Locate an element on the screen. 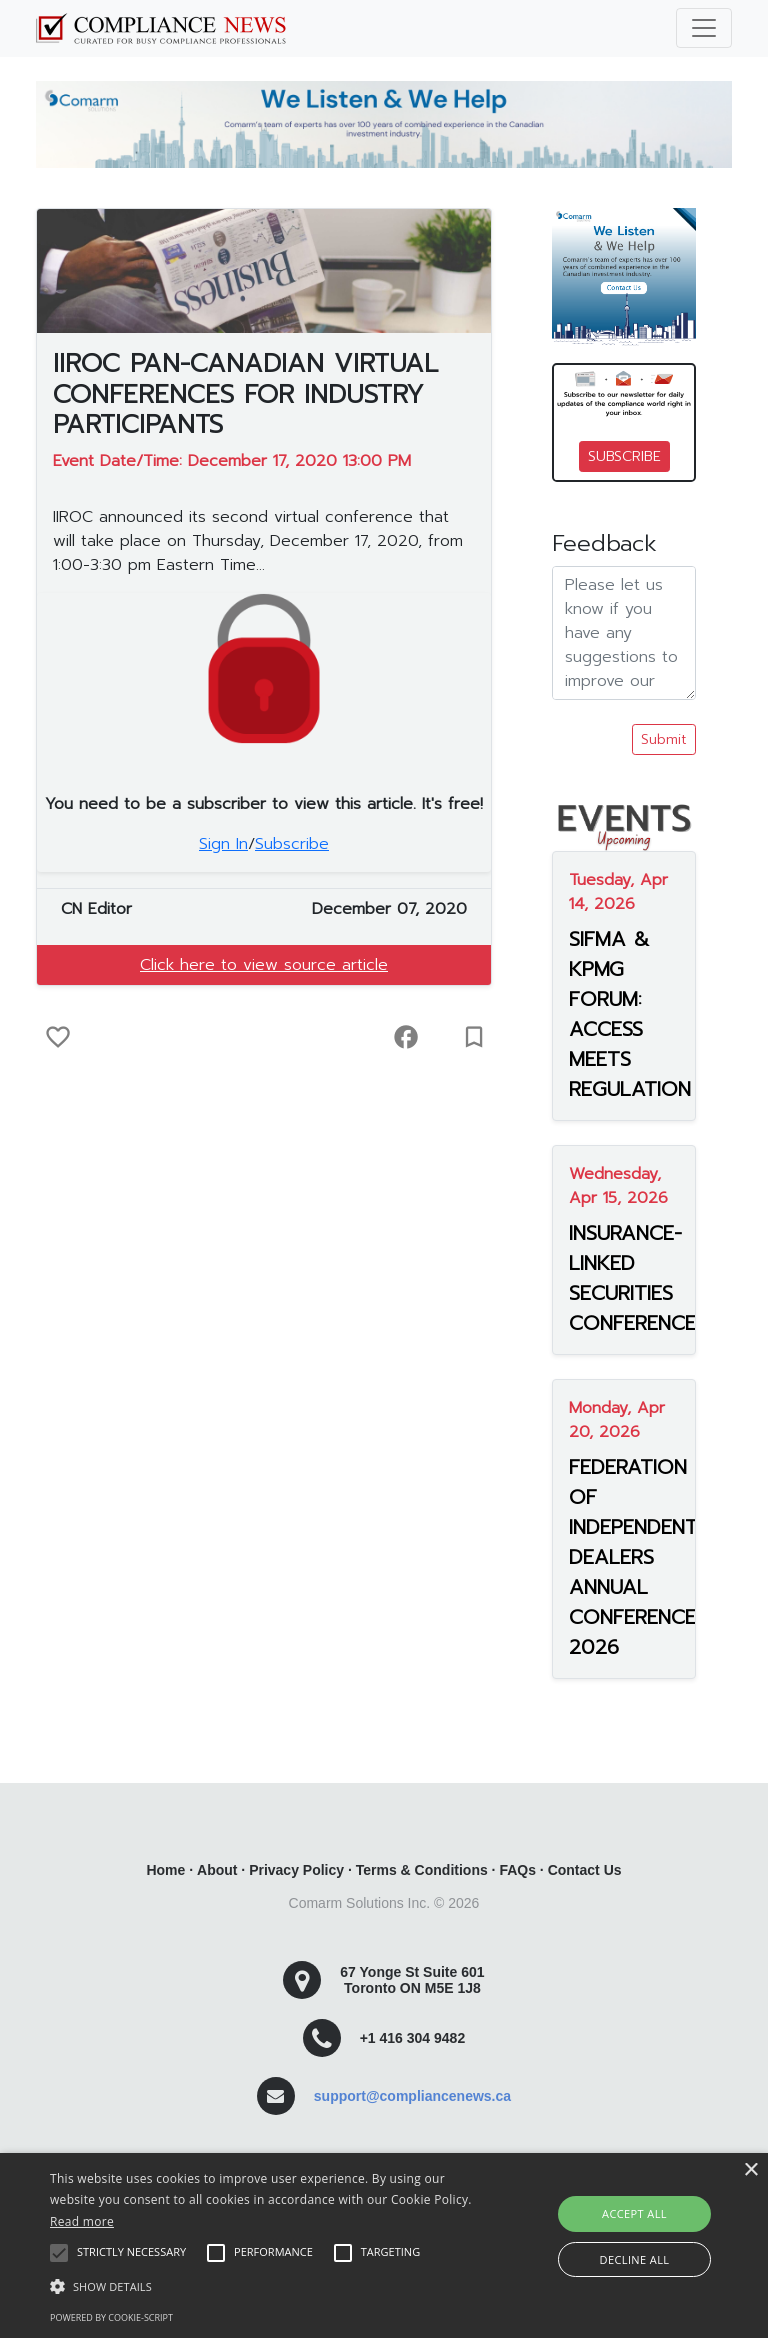 This screenshot has width=768, height=2338. SUBSCRIBE is located at coordinates (624, 456).